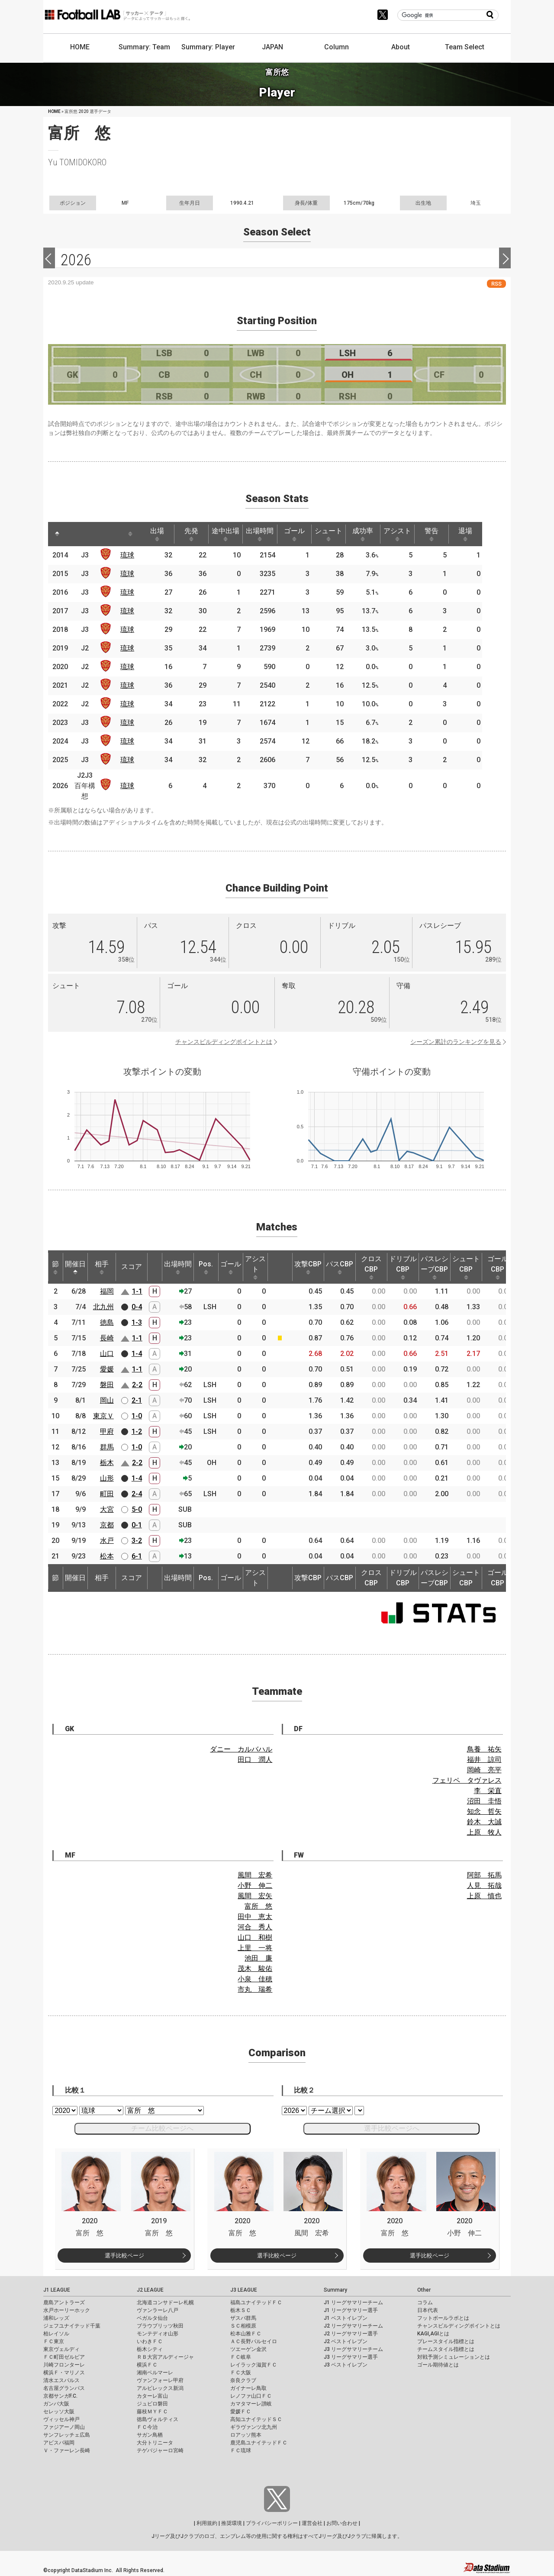 The width and height of the screenshot is (554, 2576). I want to click on ＦＣ大阪, so click(240, 2373).